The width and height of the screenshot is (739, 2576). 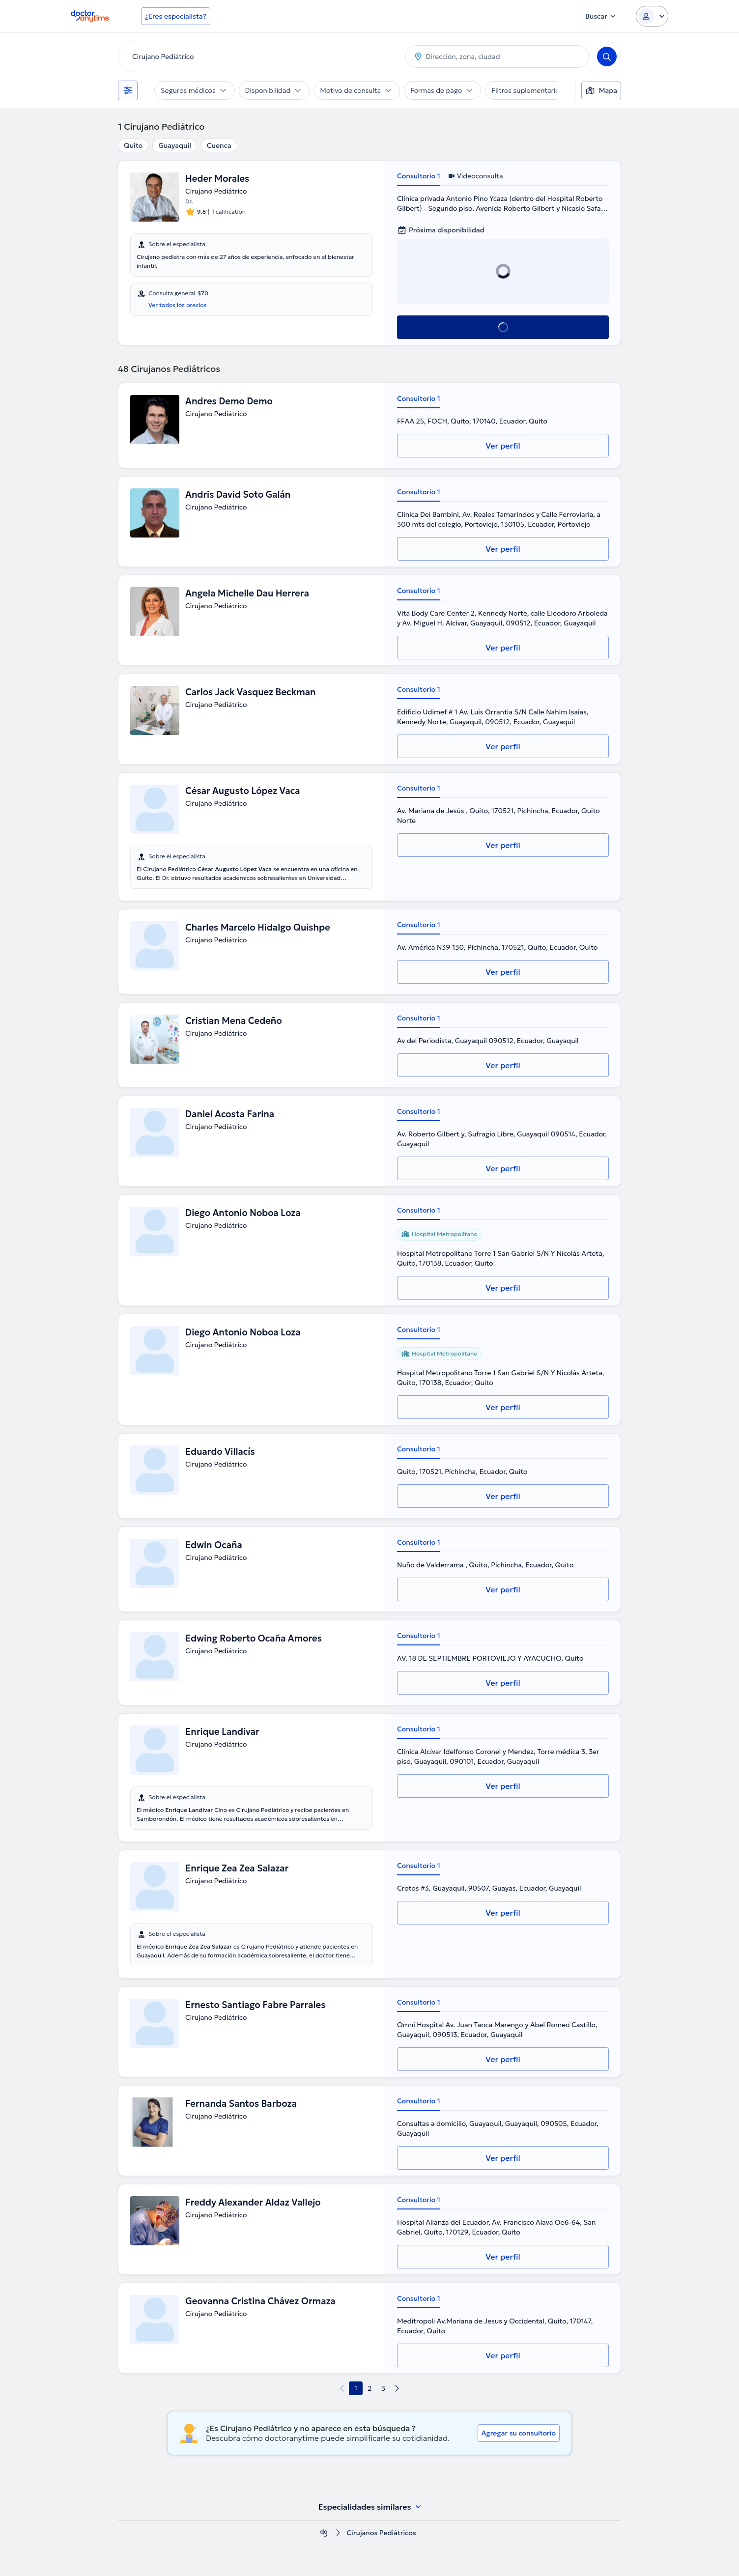 What do you see at coordinates (418, 175) in the screenshot?
I see `Consultorio 1` at bounding box center [418, 175].